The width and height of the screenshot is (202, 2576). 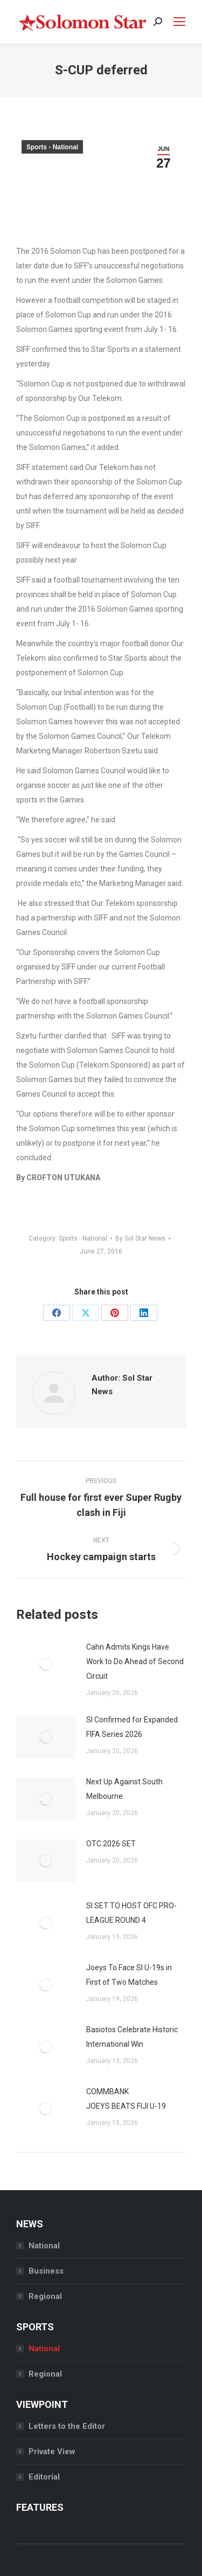 I want to click on Basiotos Celebrate Historic International Win, so click(x=132, y=2036).